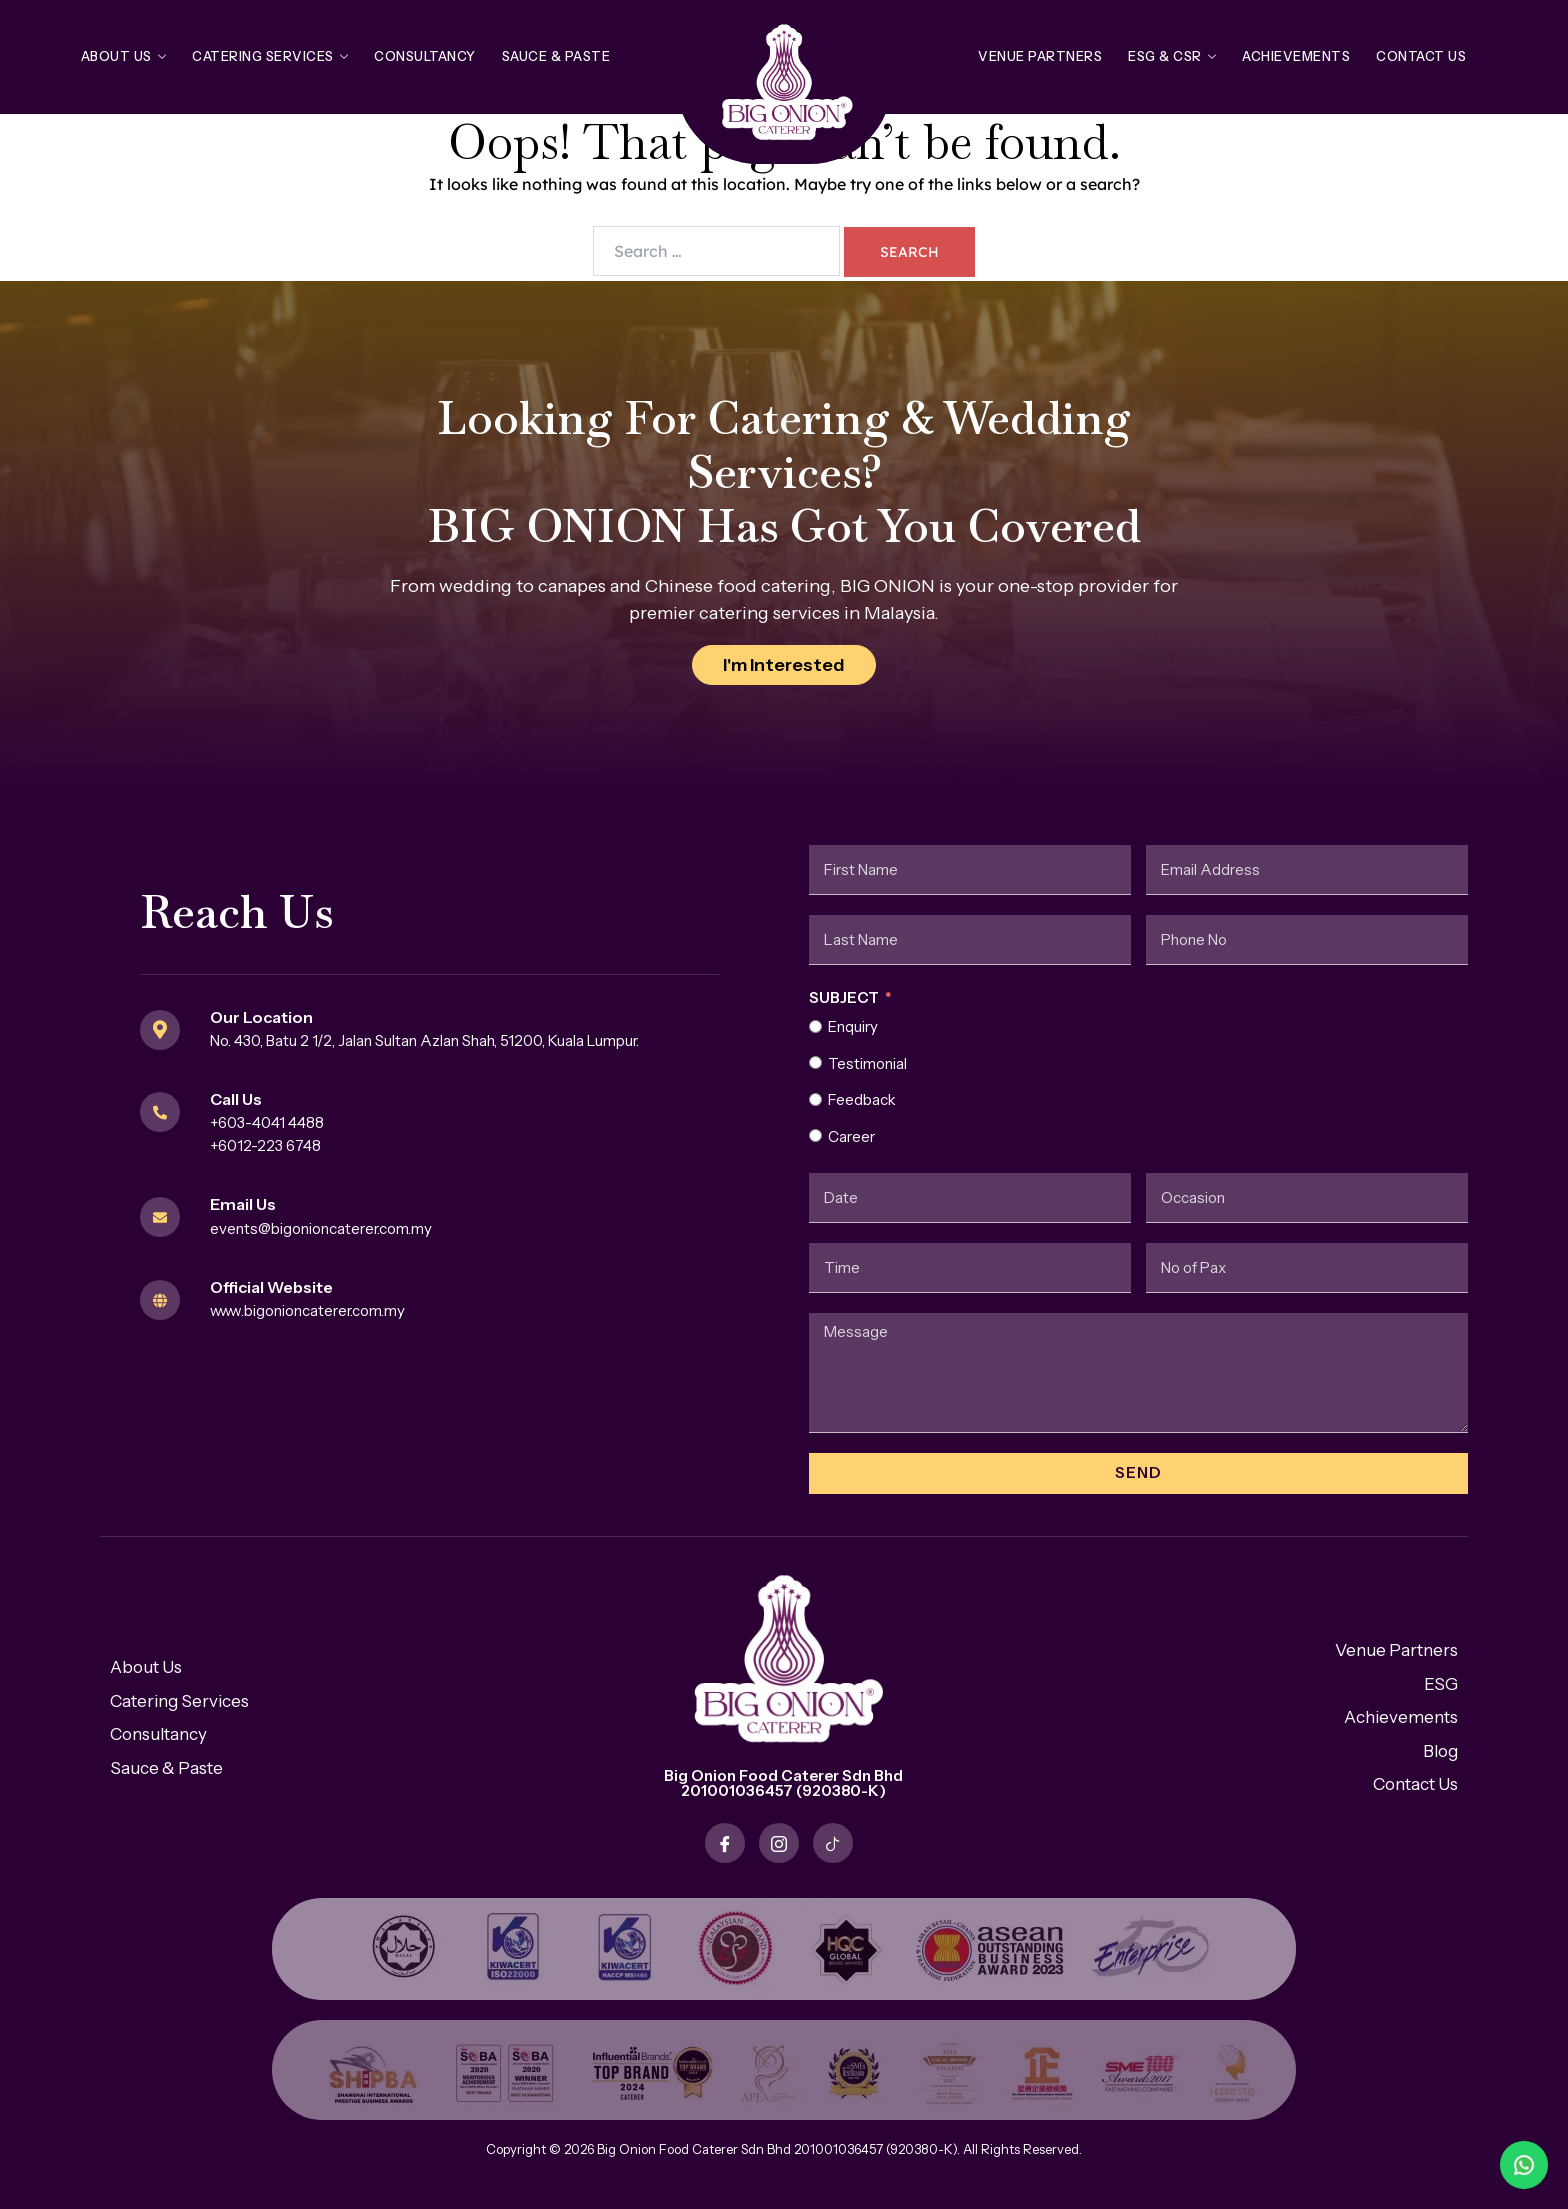 This screenshot has width=1568, height=2209. Describe the element at coordinates (725, 1843) in the screenshot. I see `[Facebook]` at that location.